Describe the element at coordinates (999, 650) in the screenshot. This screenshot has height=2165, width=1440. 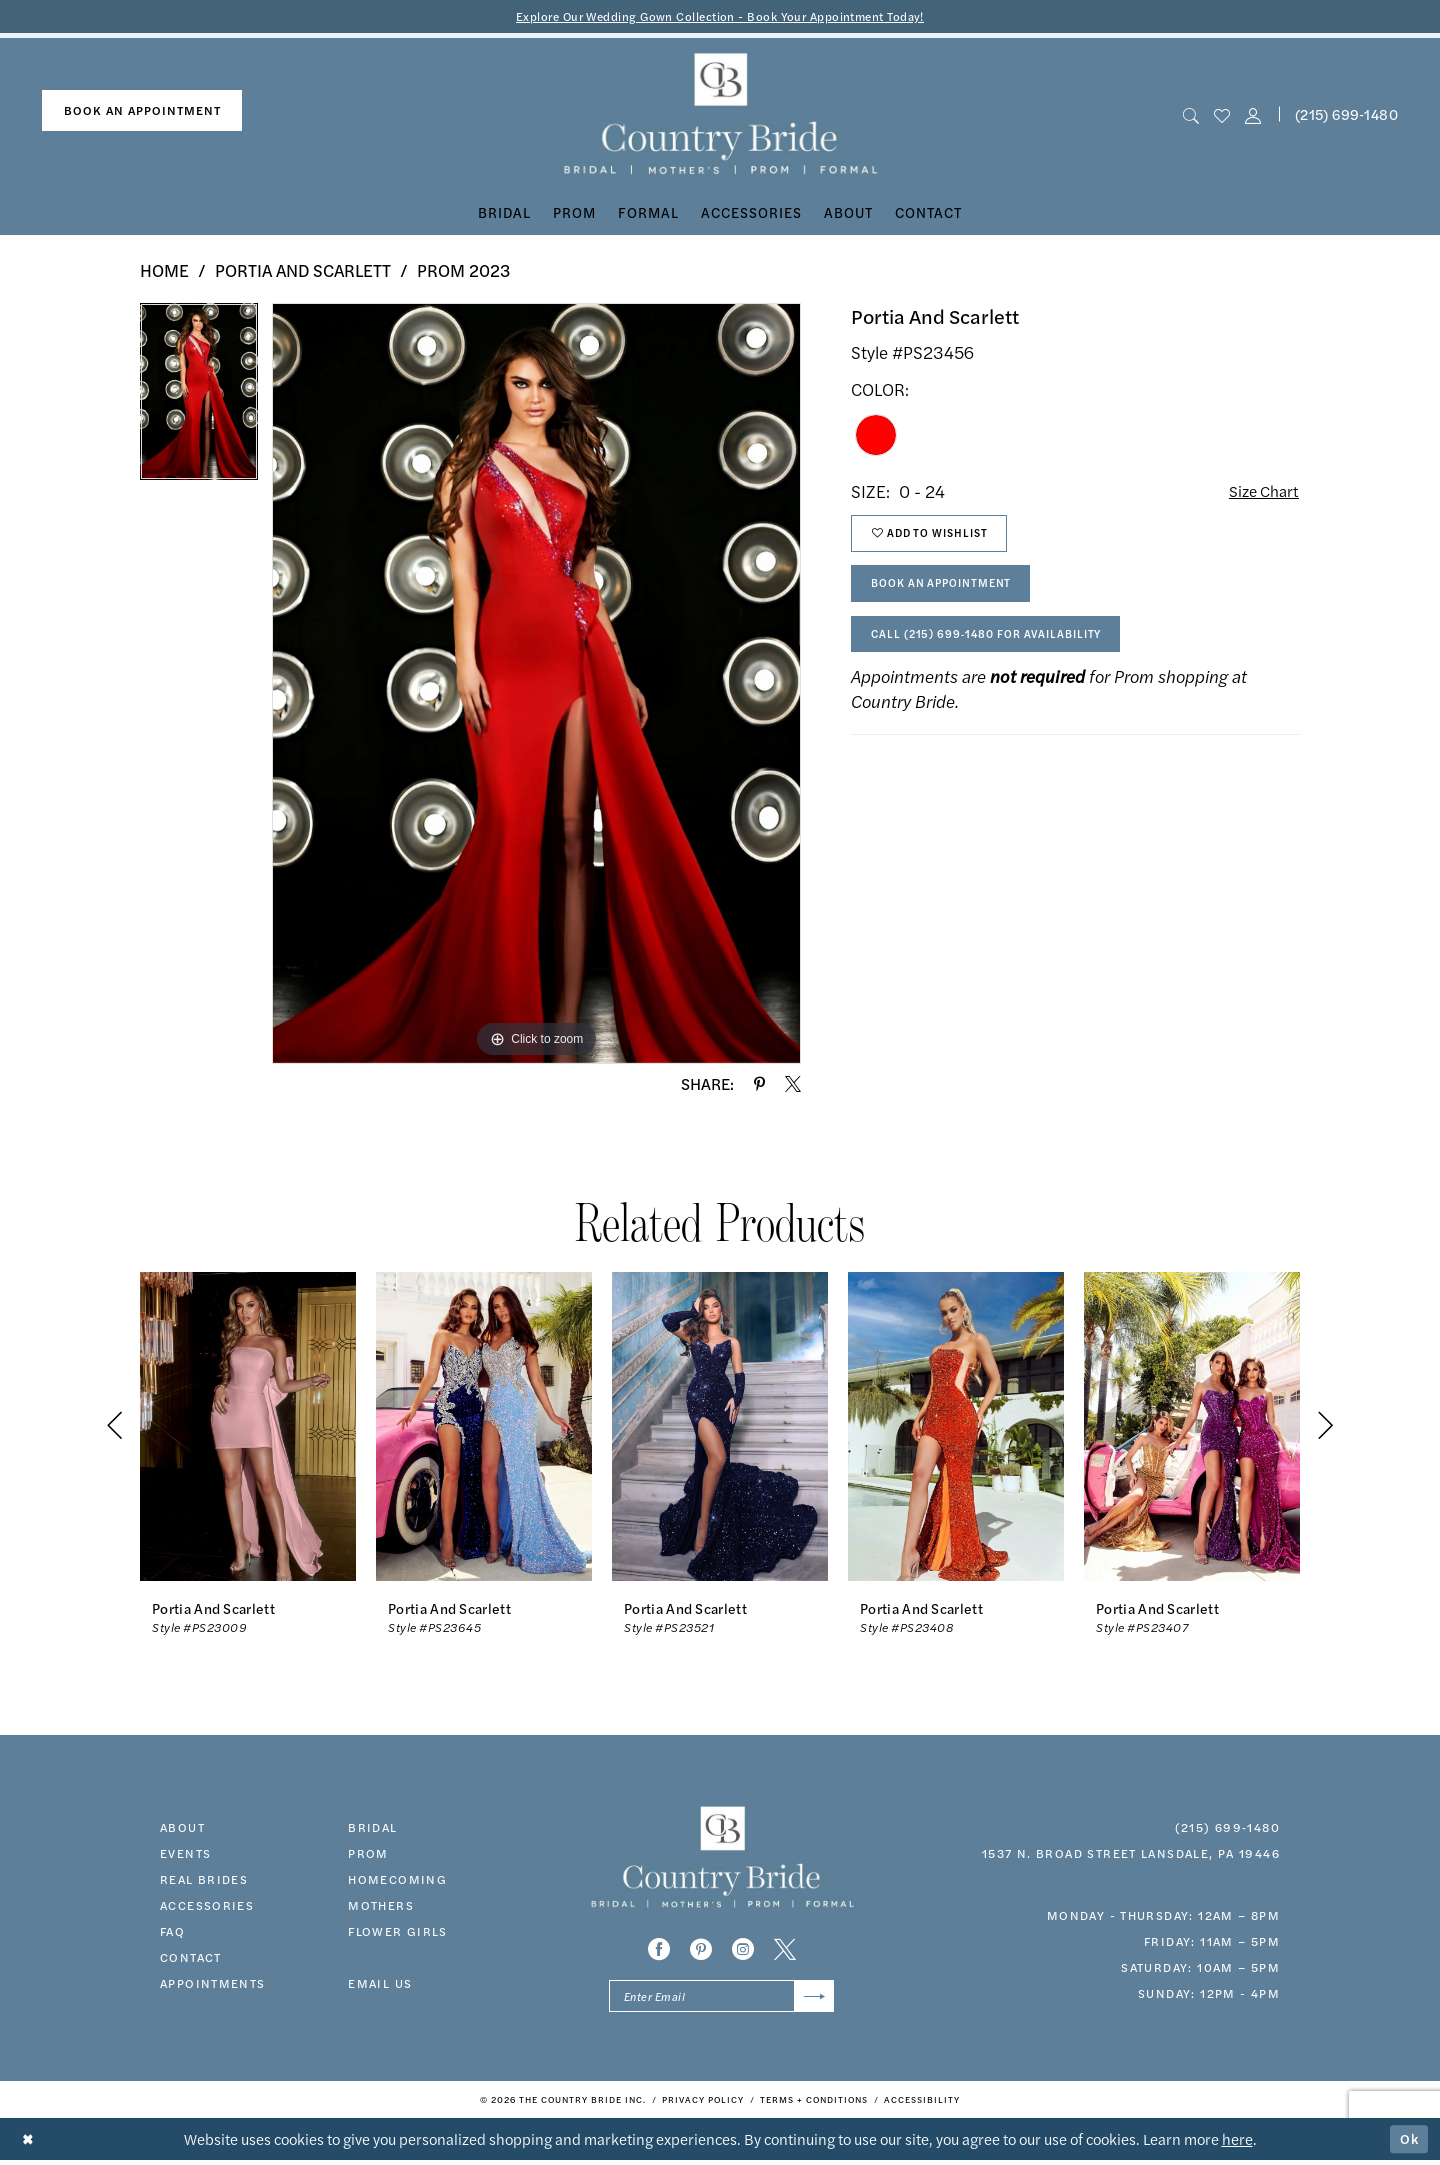
I see `Call (215) 699‑1480 for Availability` at that location.